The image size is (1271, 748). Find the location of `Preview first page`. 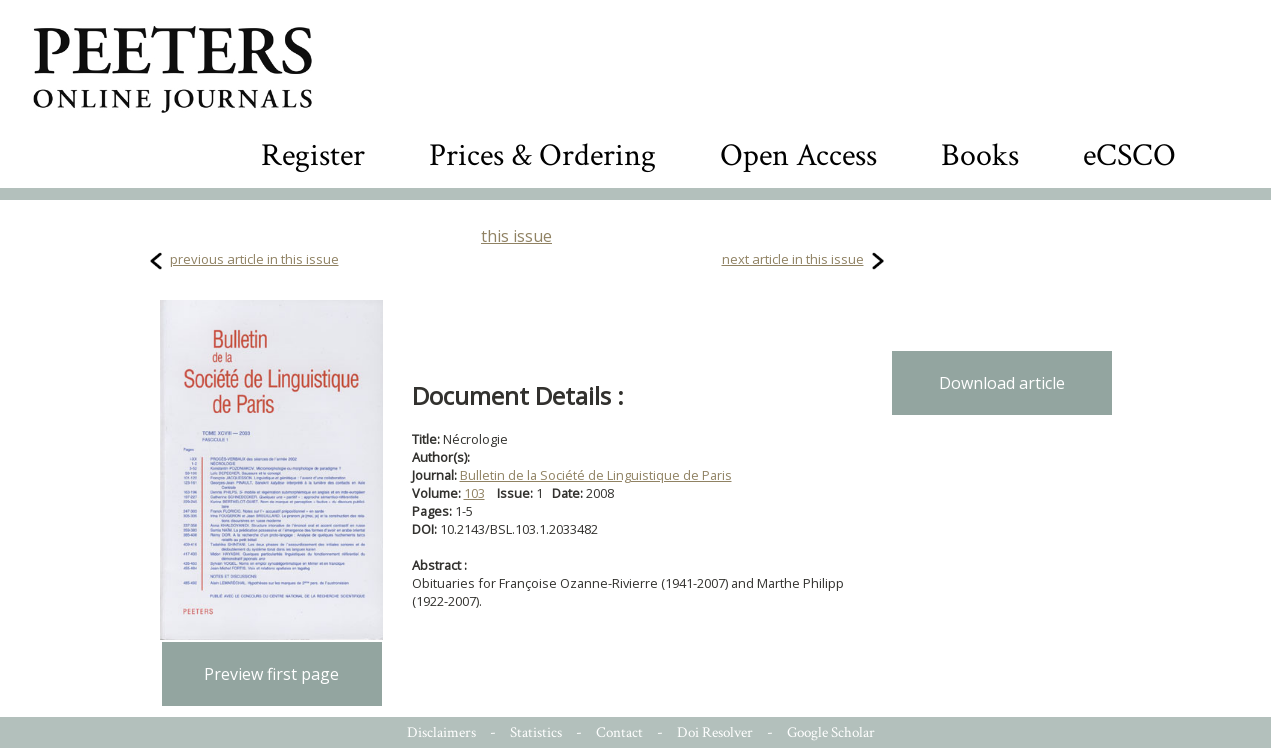

Preview first page is located at coordinates (271, 674).